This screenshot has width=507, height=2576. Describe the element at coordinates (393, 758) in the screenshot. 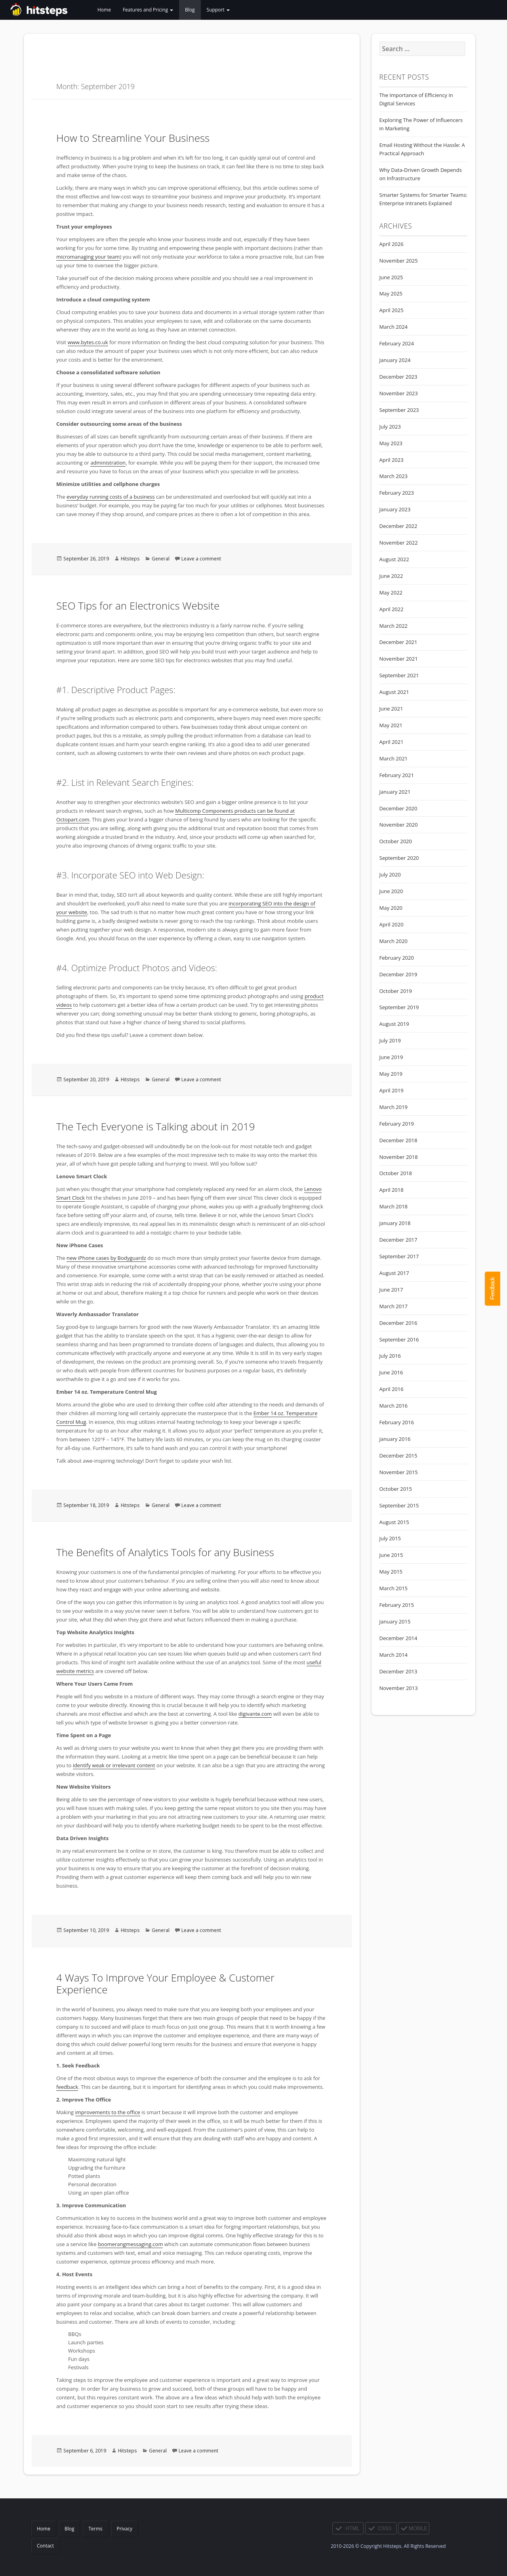

I see `March 2021` at that location.